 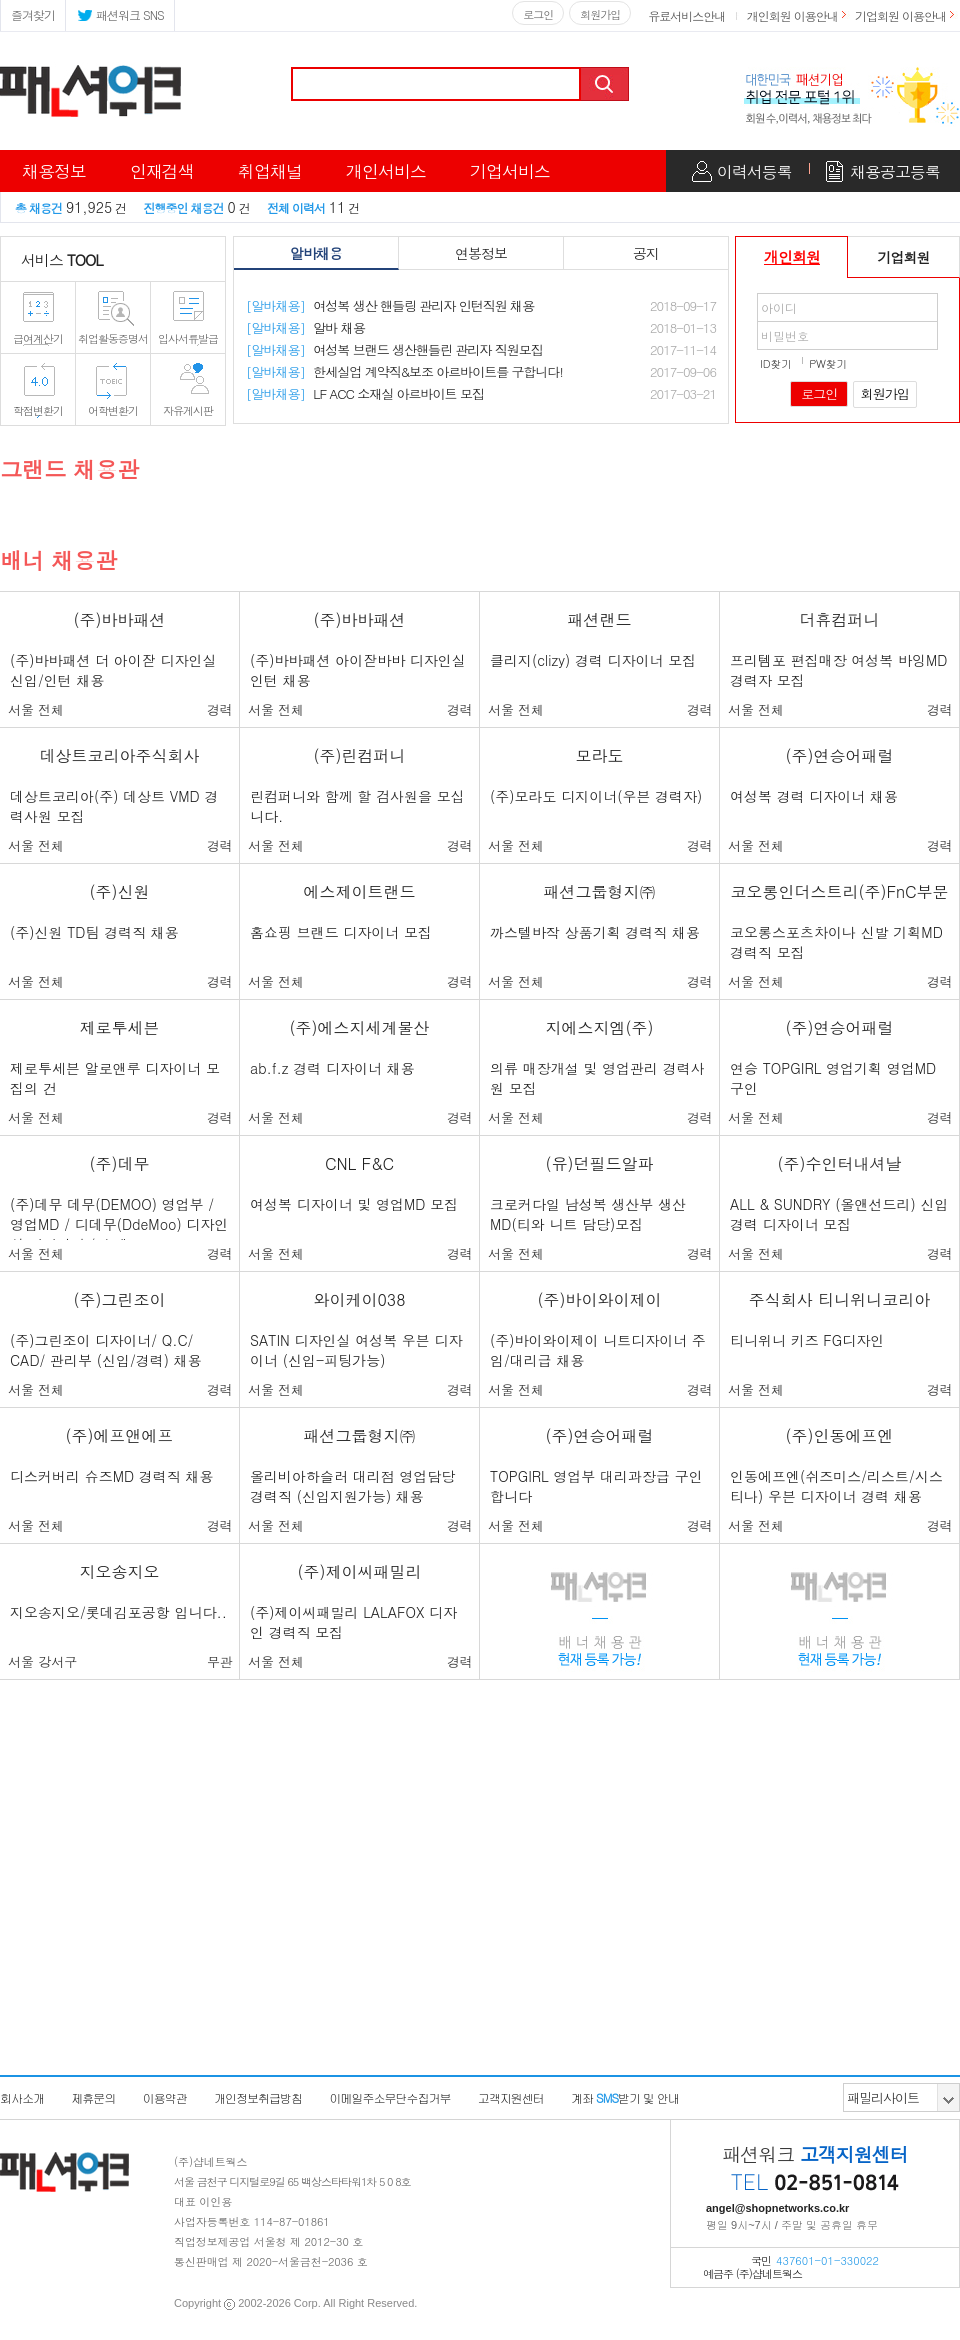 I want to click on 기업회원 이용안내, so click(x=900, y=15).